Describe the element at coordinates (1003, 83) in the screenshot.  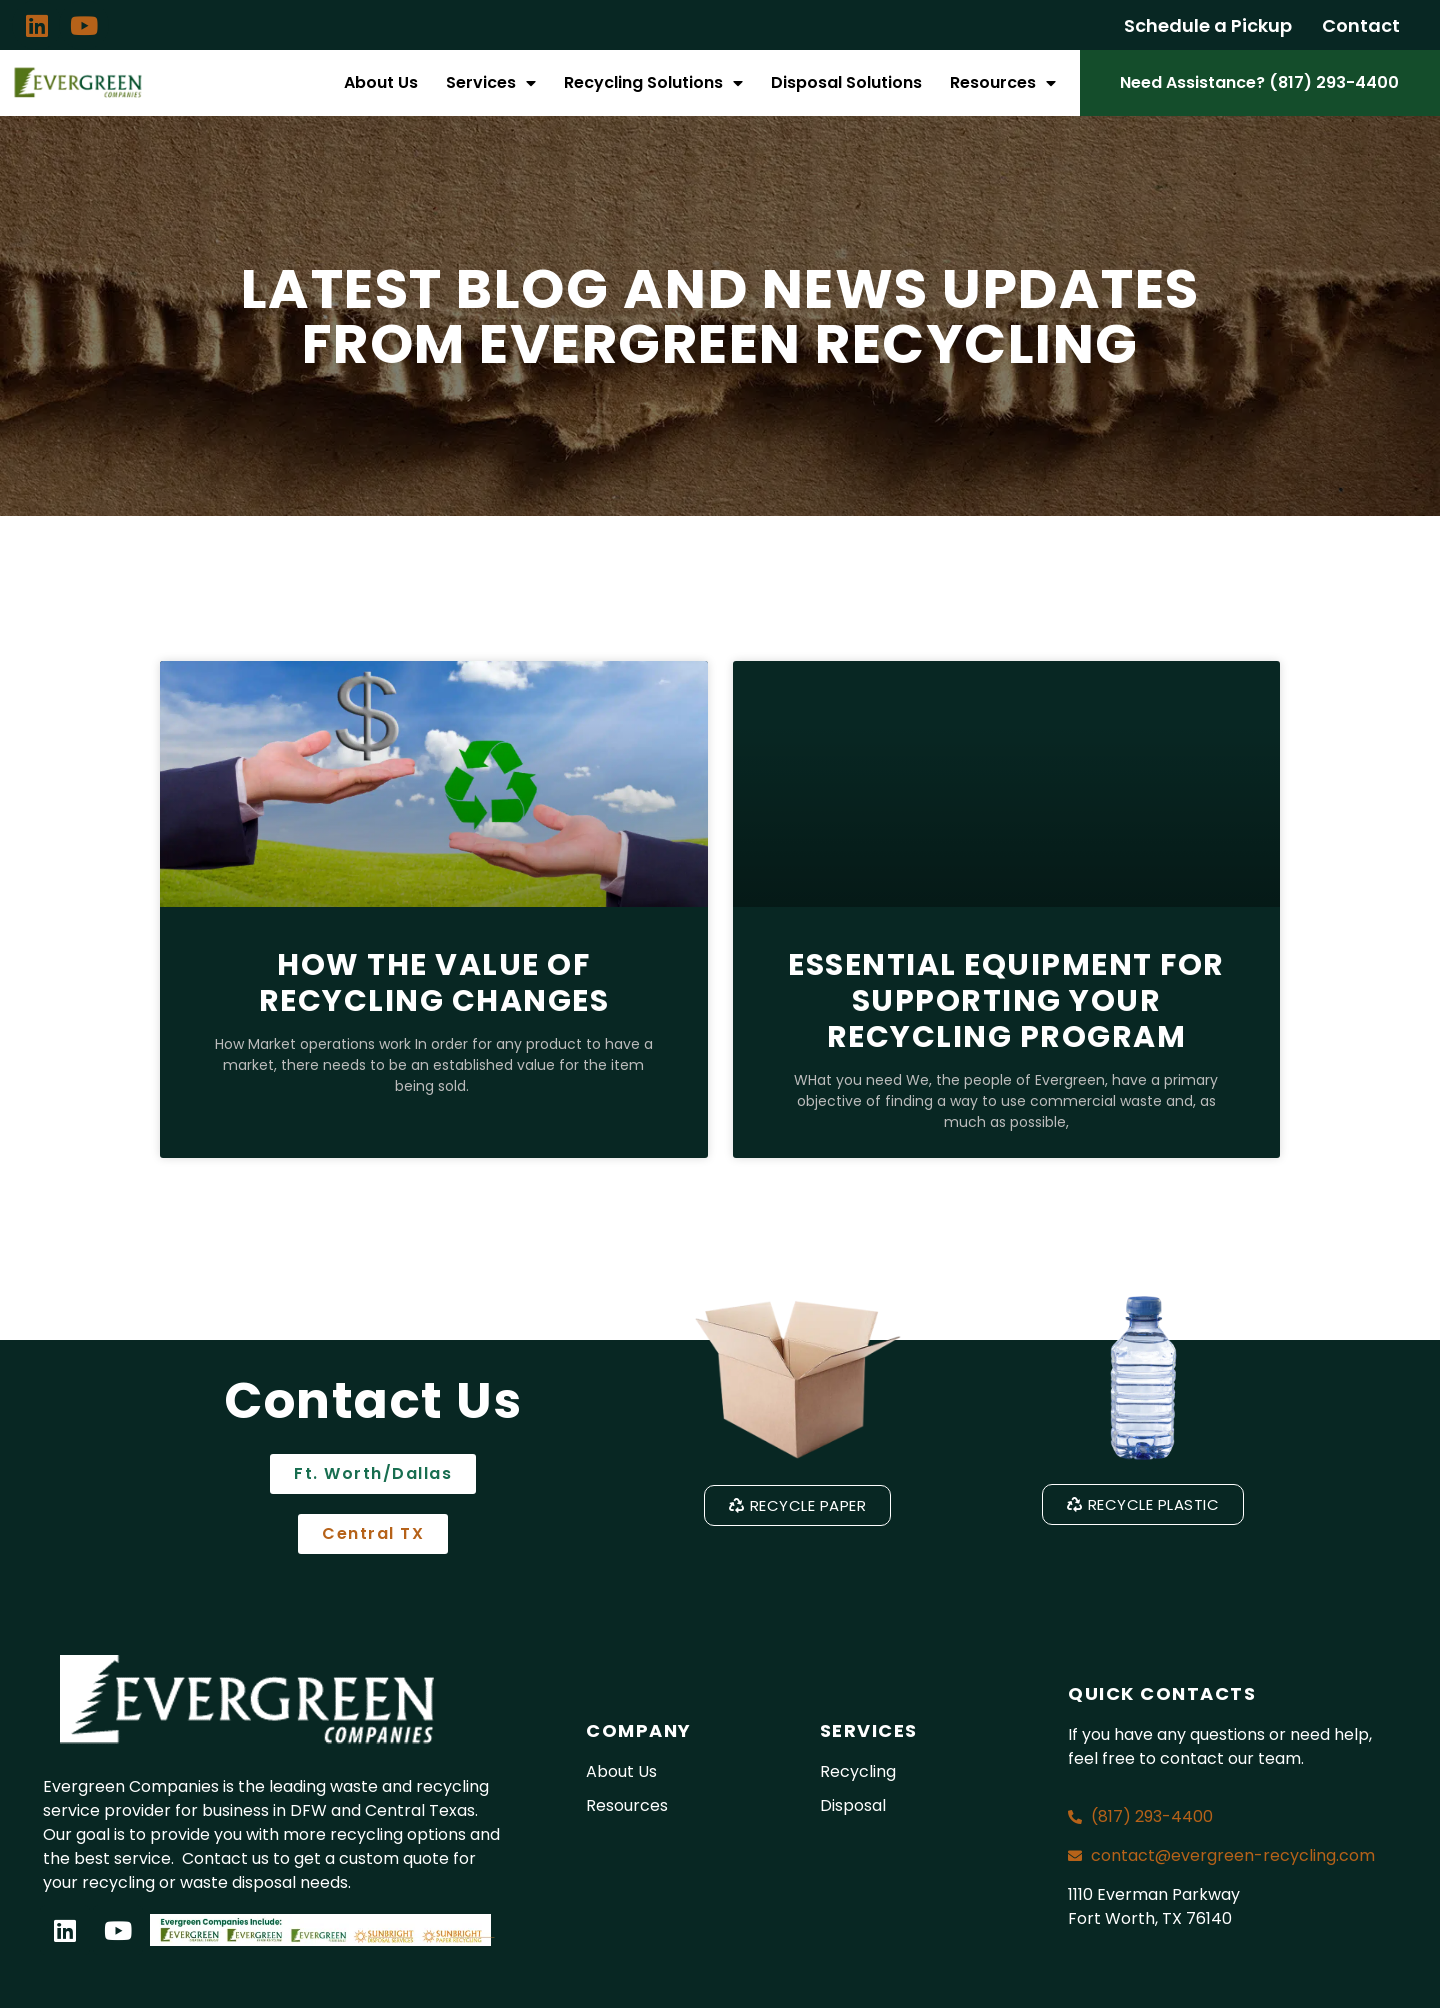
I see `Resources` at that location.